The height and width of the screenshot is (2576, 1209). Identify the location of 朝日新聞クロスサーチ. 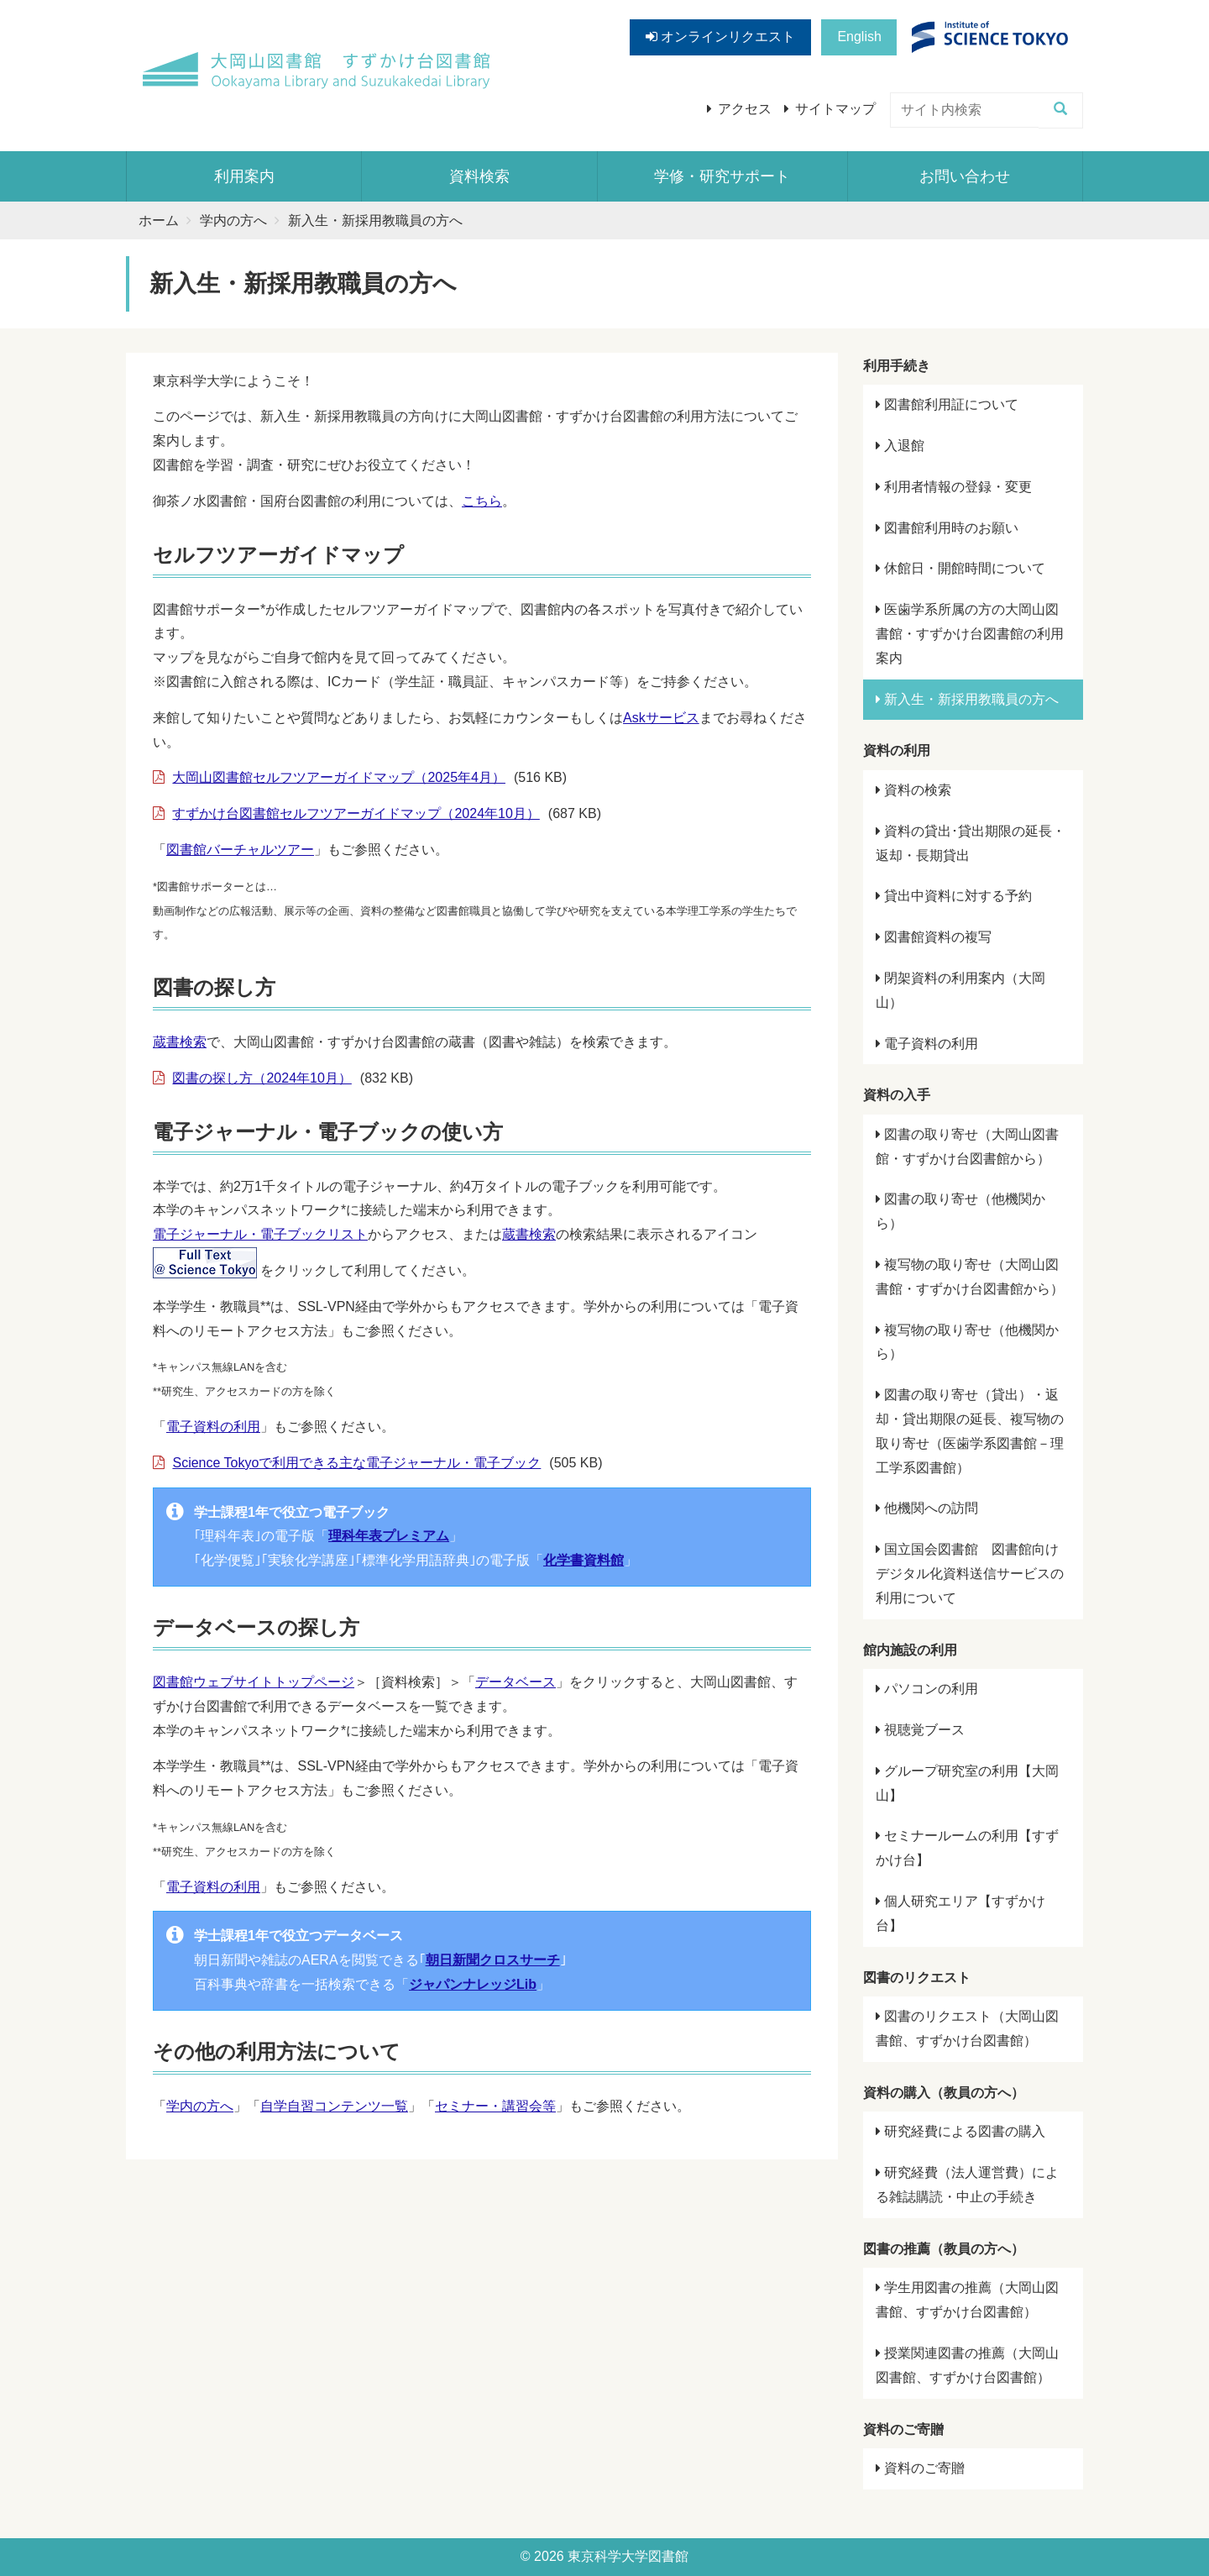
(493, 1960).